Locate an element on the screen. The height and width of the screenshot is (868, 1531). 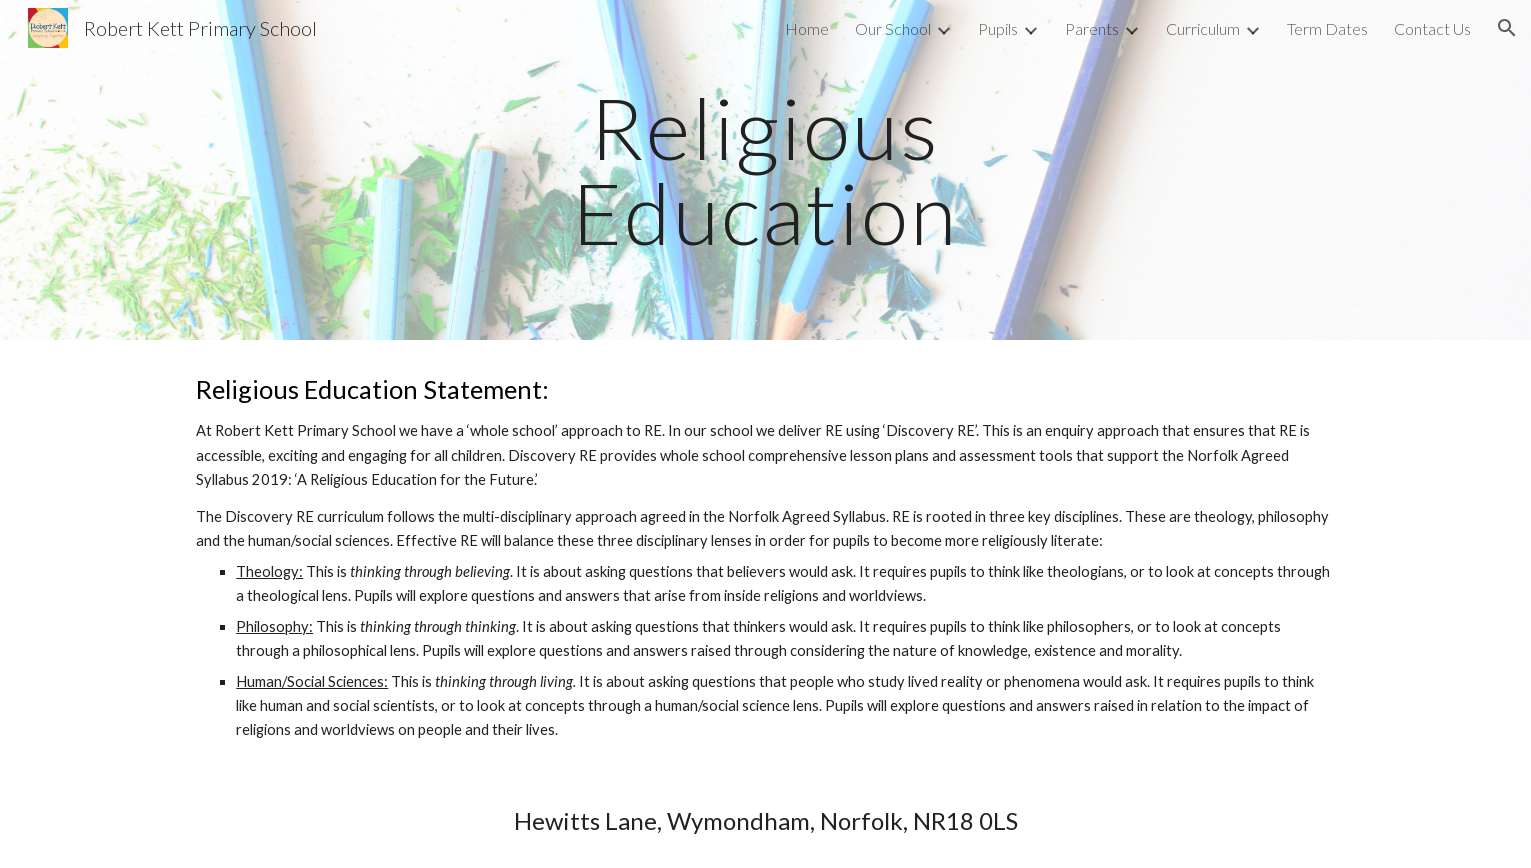
Parents [link] is located at coordinates (1092, 28).